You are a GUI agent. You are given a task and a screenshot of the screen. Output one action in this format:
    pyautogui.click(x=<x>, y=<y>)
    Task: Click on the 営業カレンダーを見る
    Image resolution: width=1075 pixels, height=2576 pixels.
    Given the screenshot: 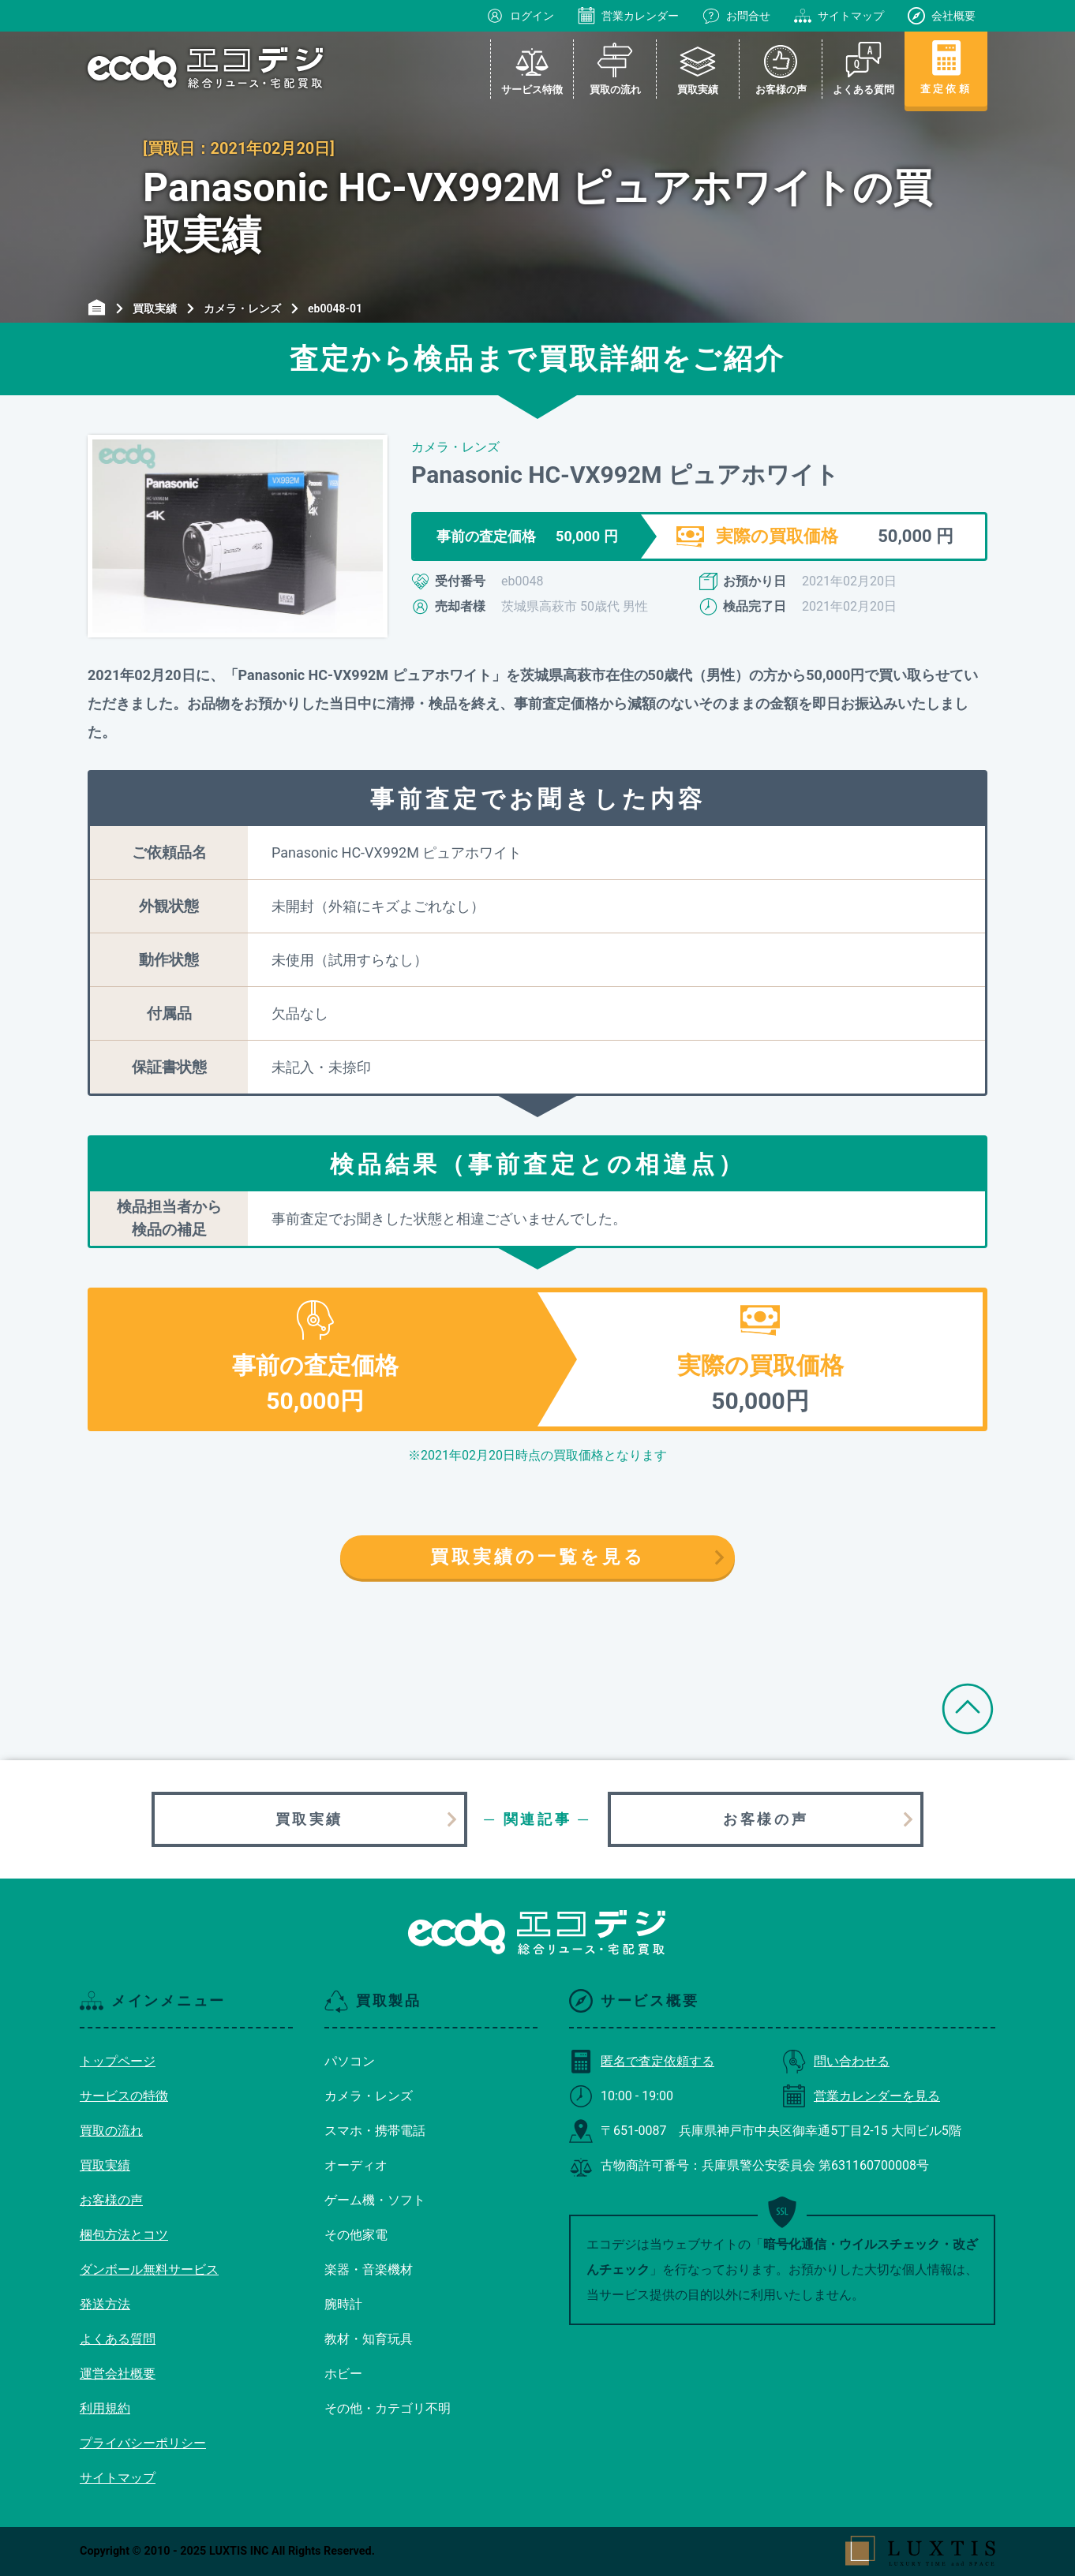 What is the action you would take?
    pyautogui.click(x=861, y=2095)
    